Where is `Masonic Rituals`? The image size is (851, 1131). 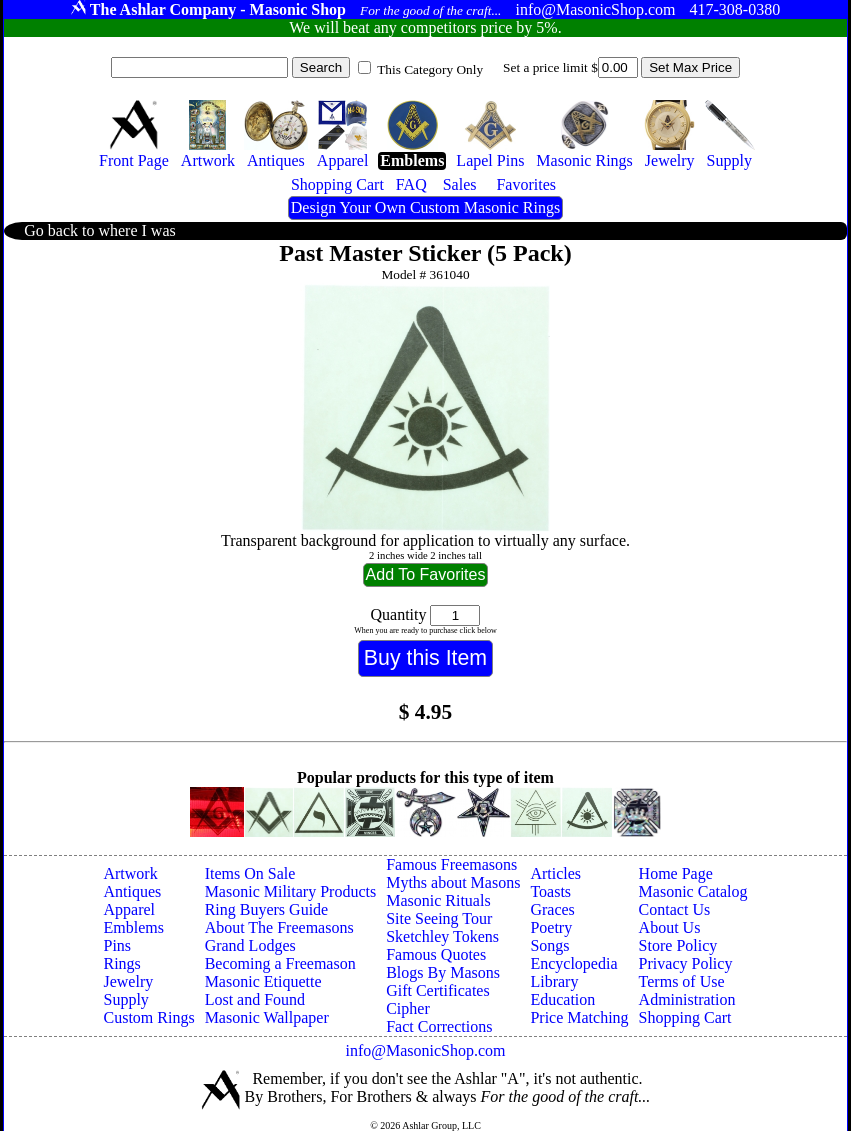 Masonic Rituals is located at coordinates (438, 900).